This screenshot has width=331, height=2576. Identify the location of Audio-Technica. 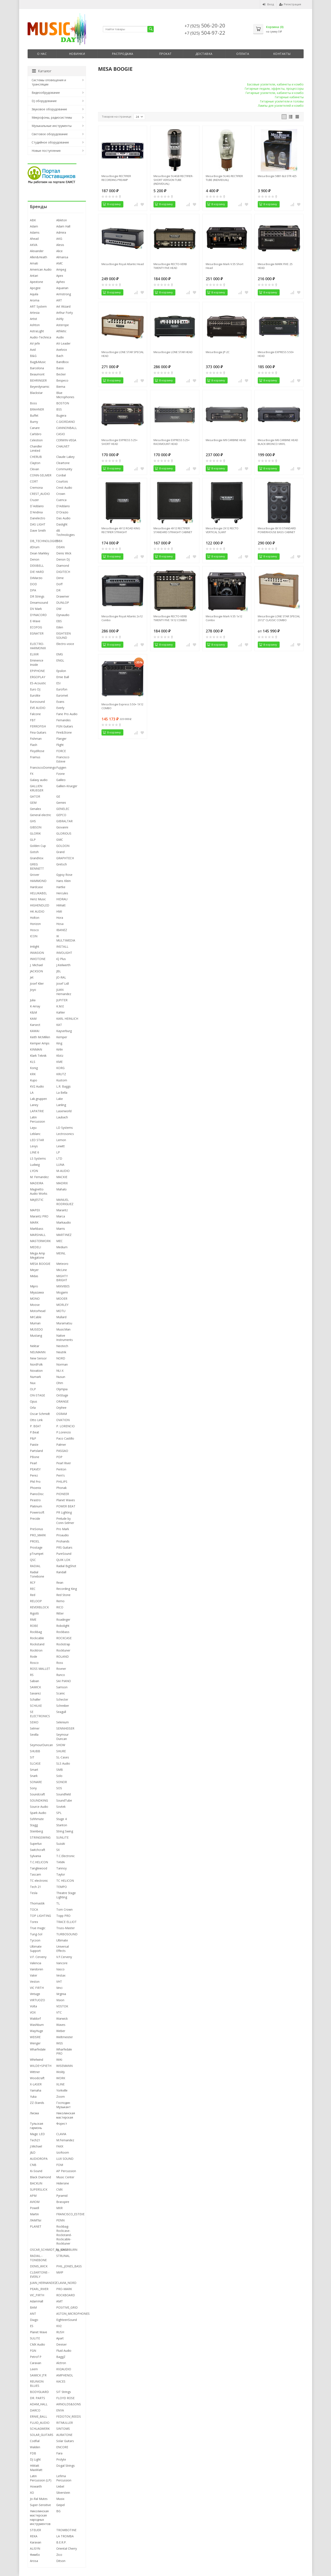
(40, 337).